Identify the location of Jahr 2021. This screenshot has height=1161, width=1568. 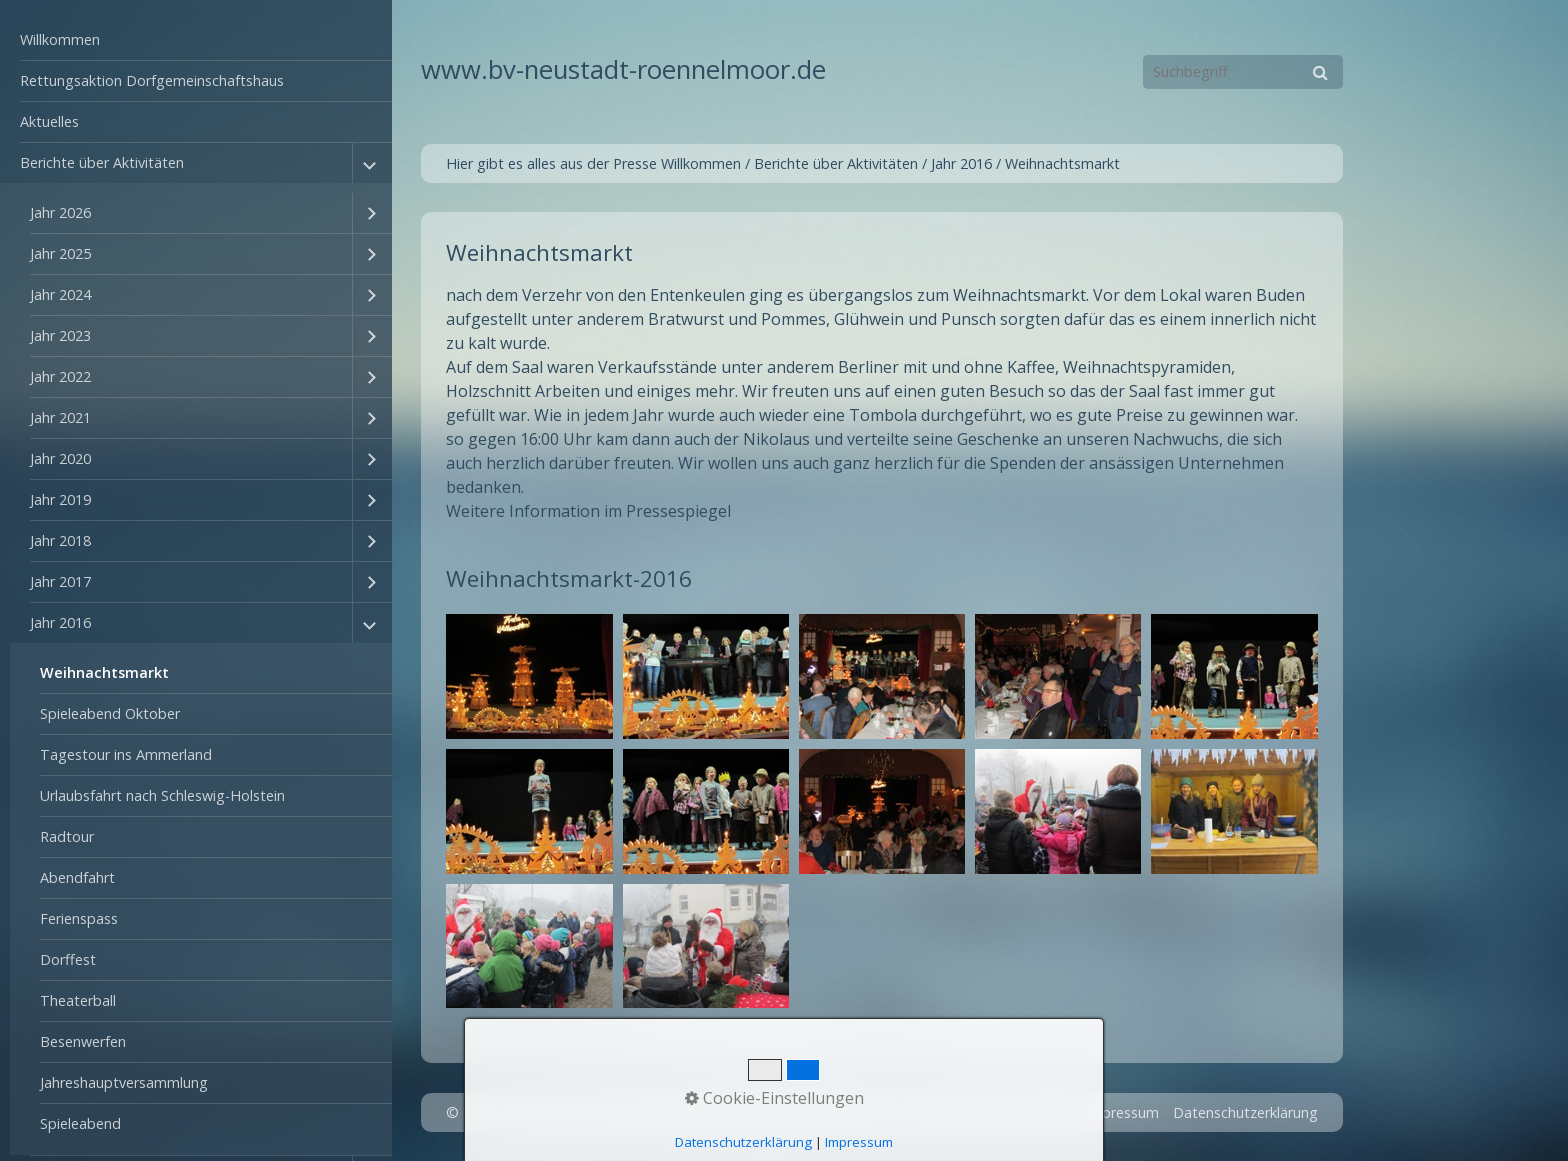
(60, 417).